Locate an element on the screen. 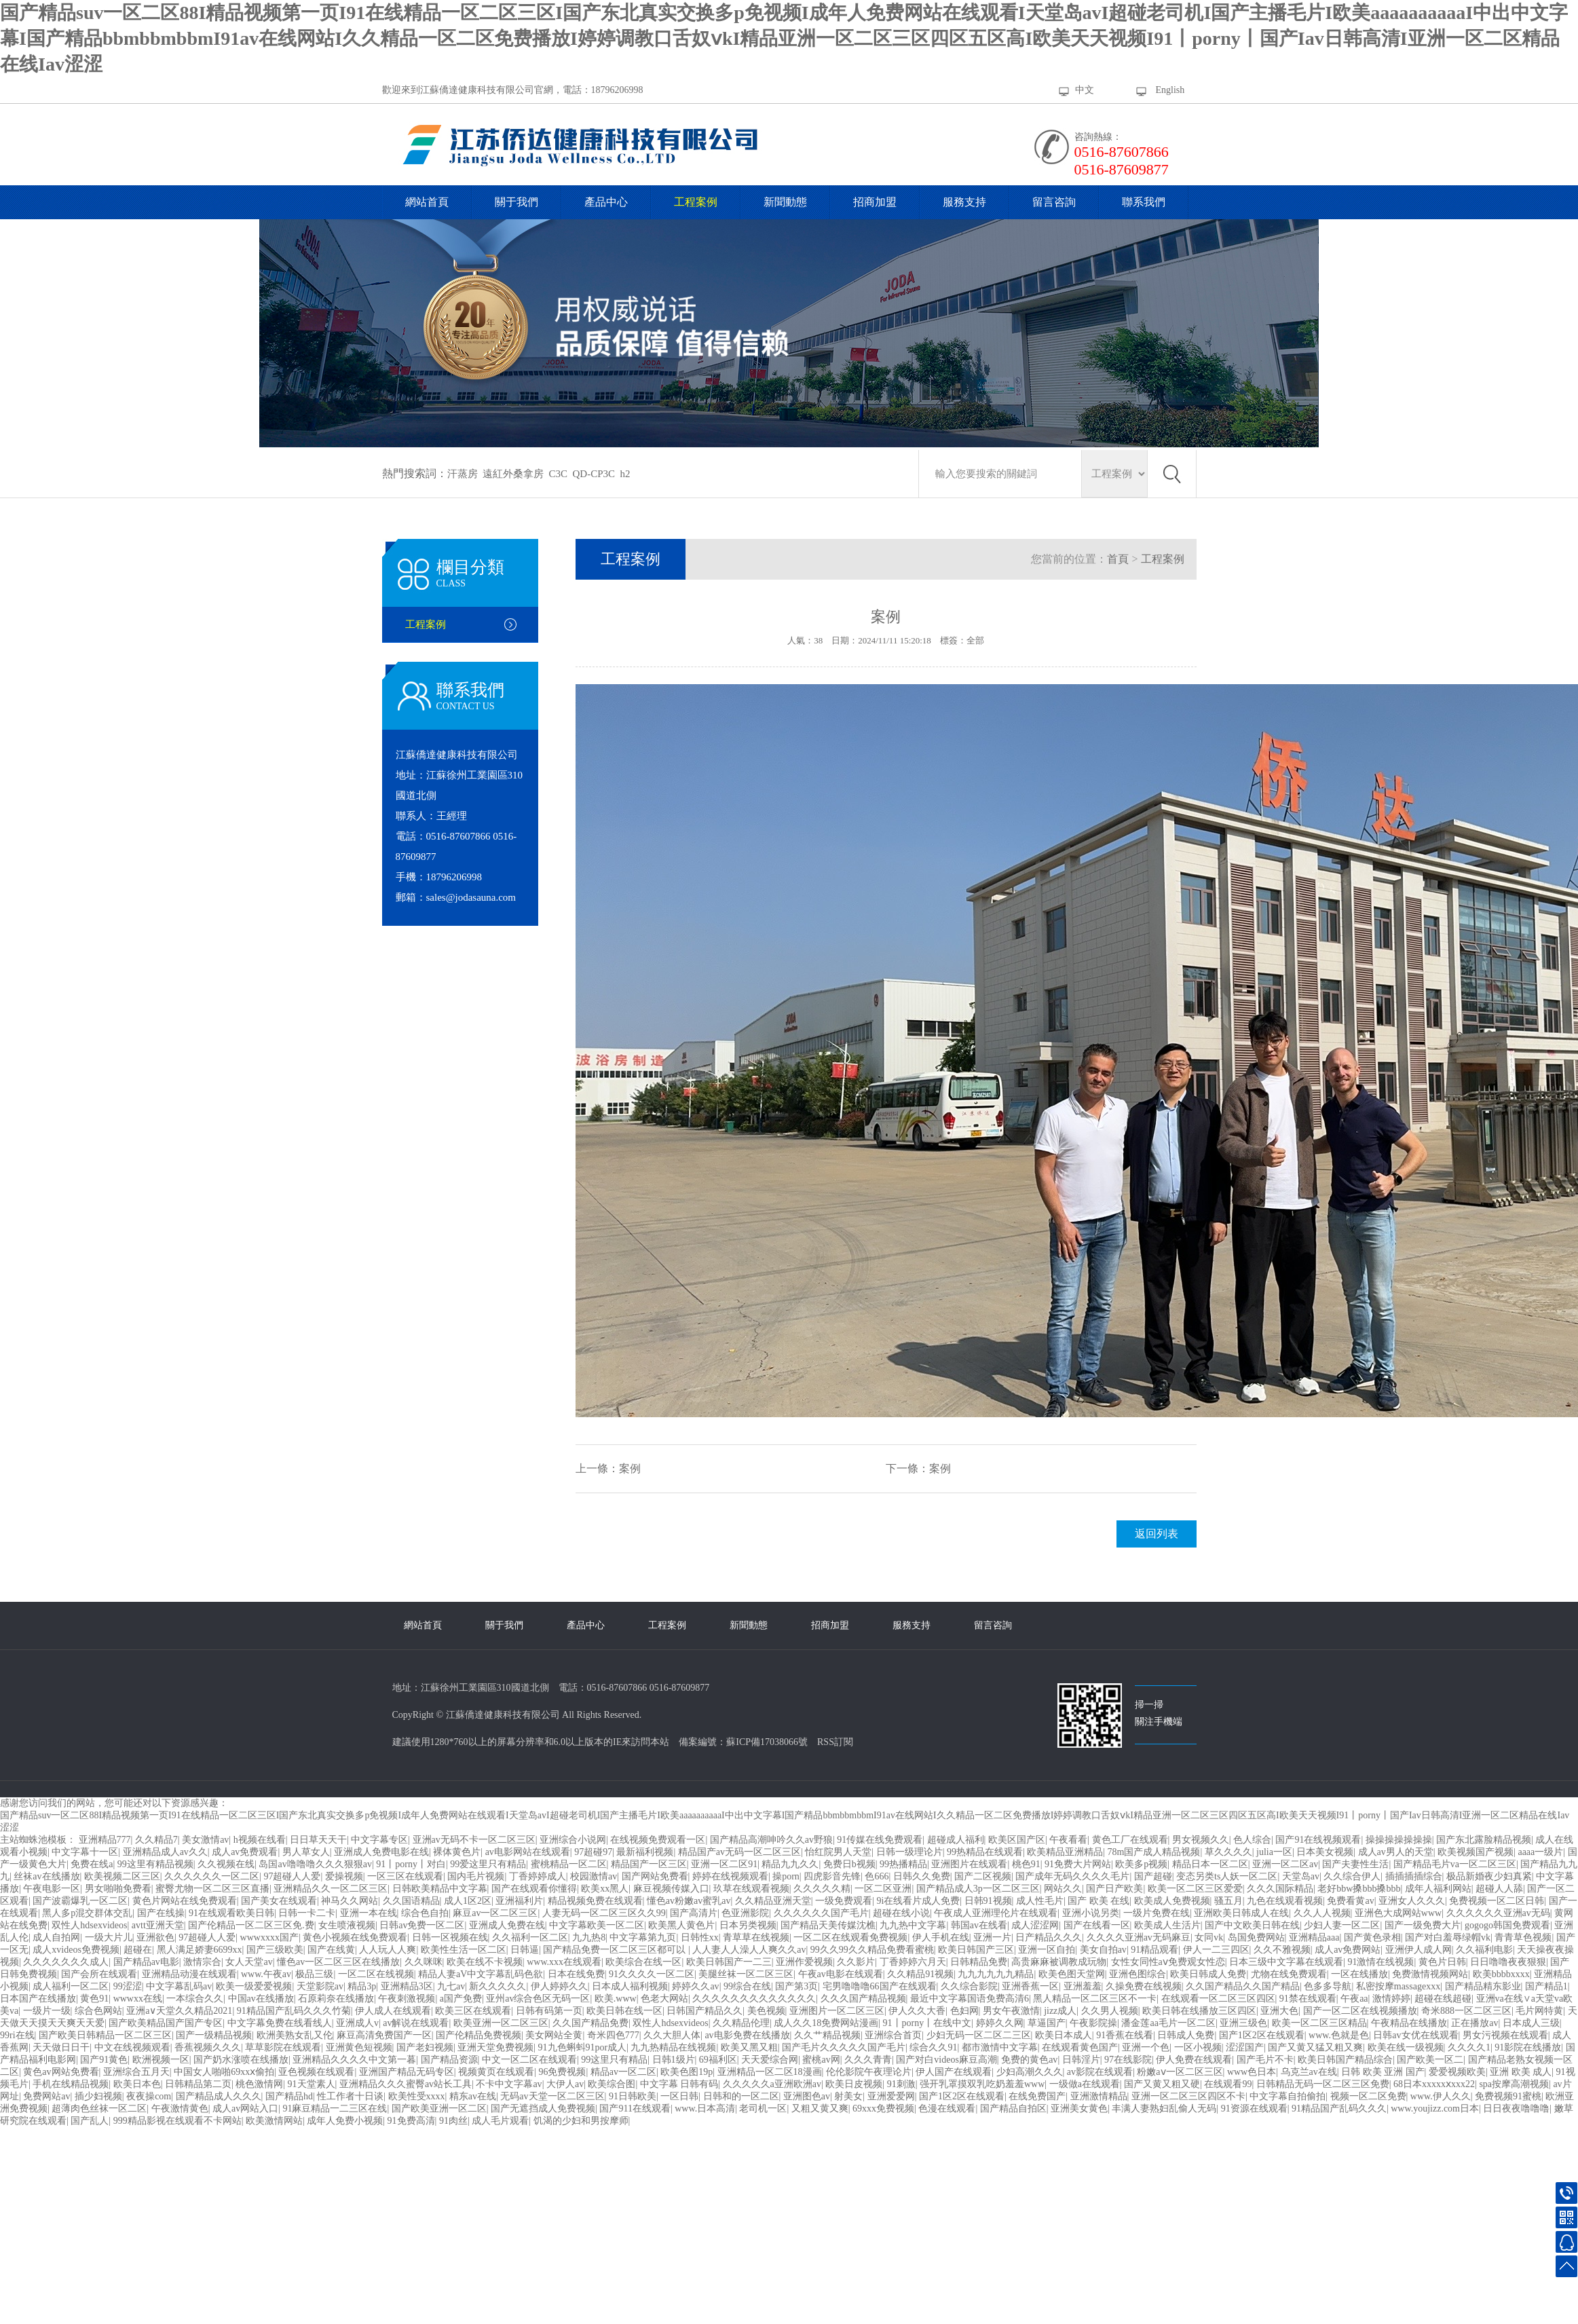 Image resolution: width=1578 pixels, height=2324 pixels. 97在线影院 is located at coordinates (1128, 2060).